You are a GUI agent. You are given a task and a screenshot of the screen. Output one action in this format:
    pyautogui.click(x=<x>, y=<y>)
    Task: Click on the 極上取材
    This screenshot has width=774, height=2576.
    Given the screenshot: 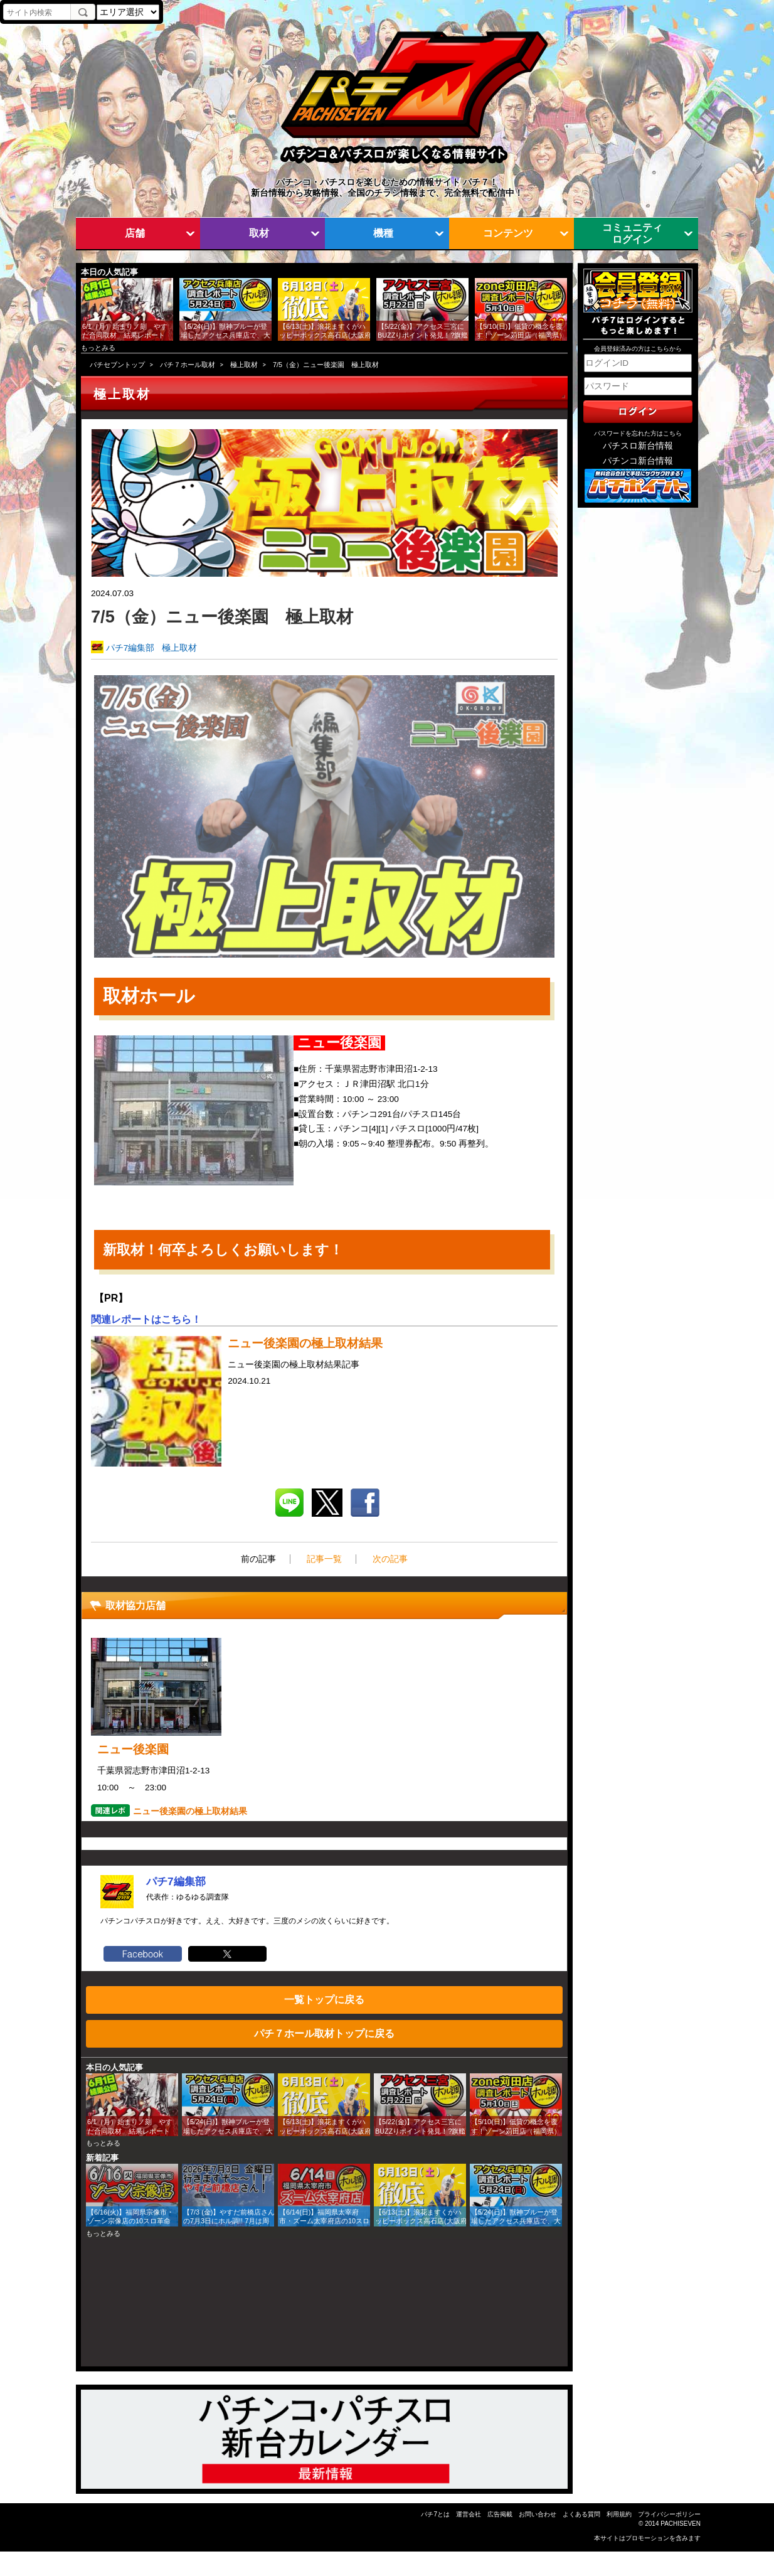 What is the action you would take?
    pyautogui.click(x=244, y=364)
    